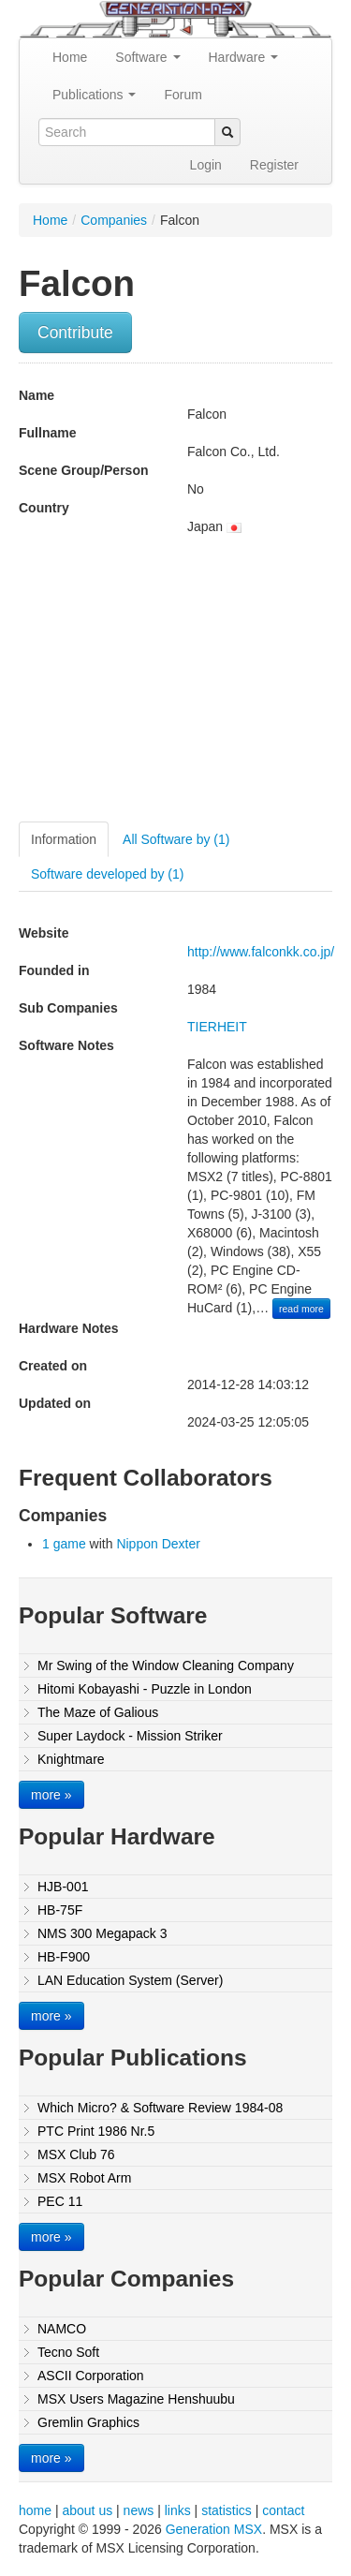 The height and width of the screenshot is (2576, 351). What do you see at coordinates (87, 2510) in the screenshot?
I see `about us` at bounding box center [87, 2510].